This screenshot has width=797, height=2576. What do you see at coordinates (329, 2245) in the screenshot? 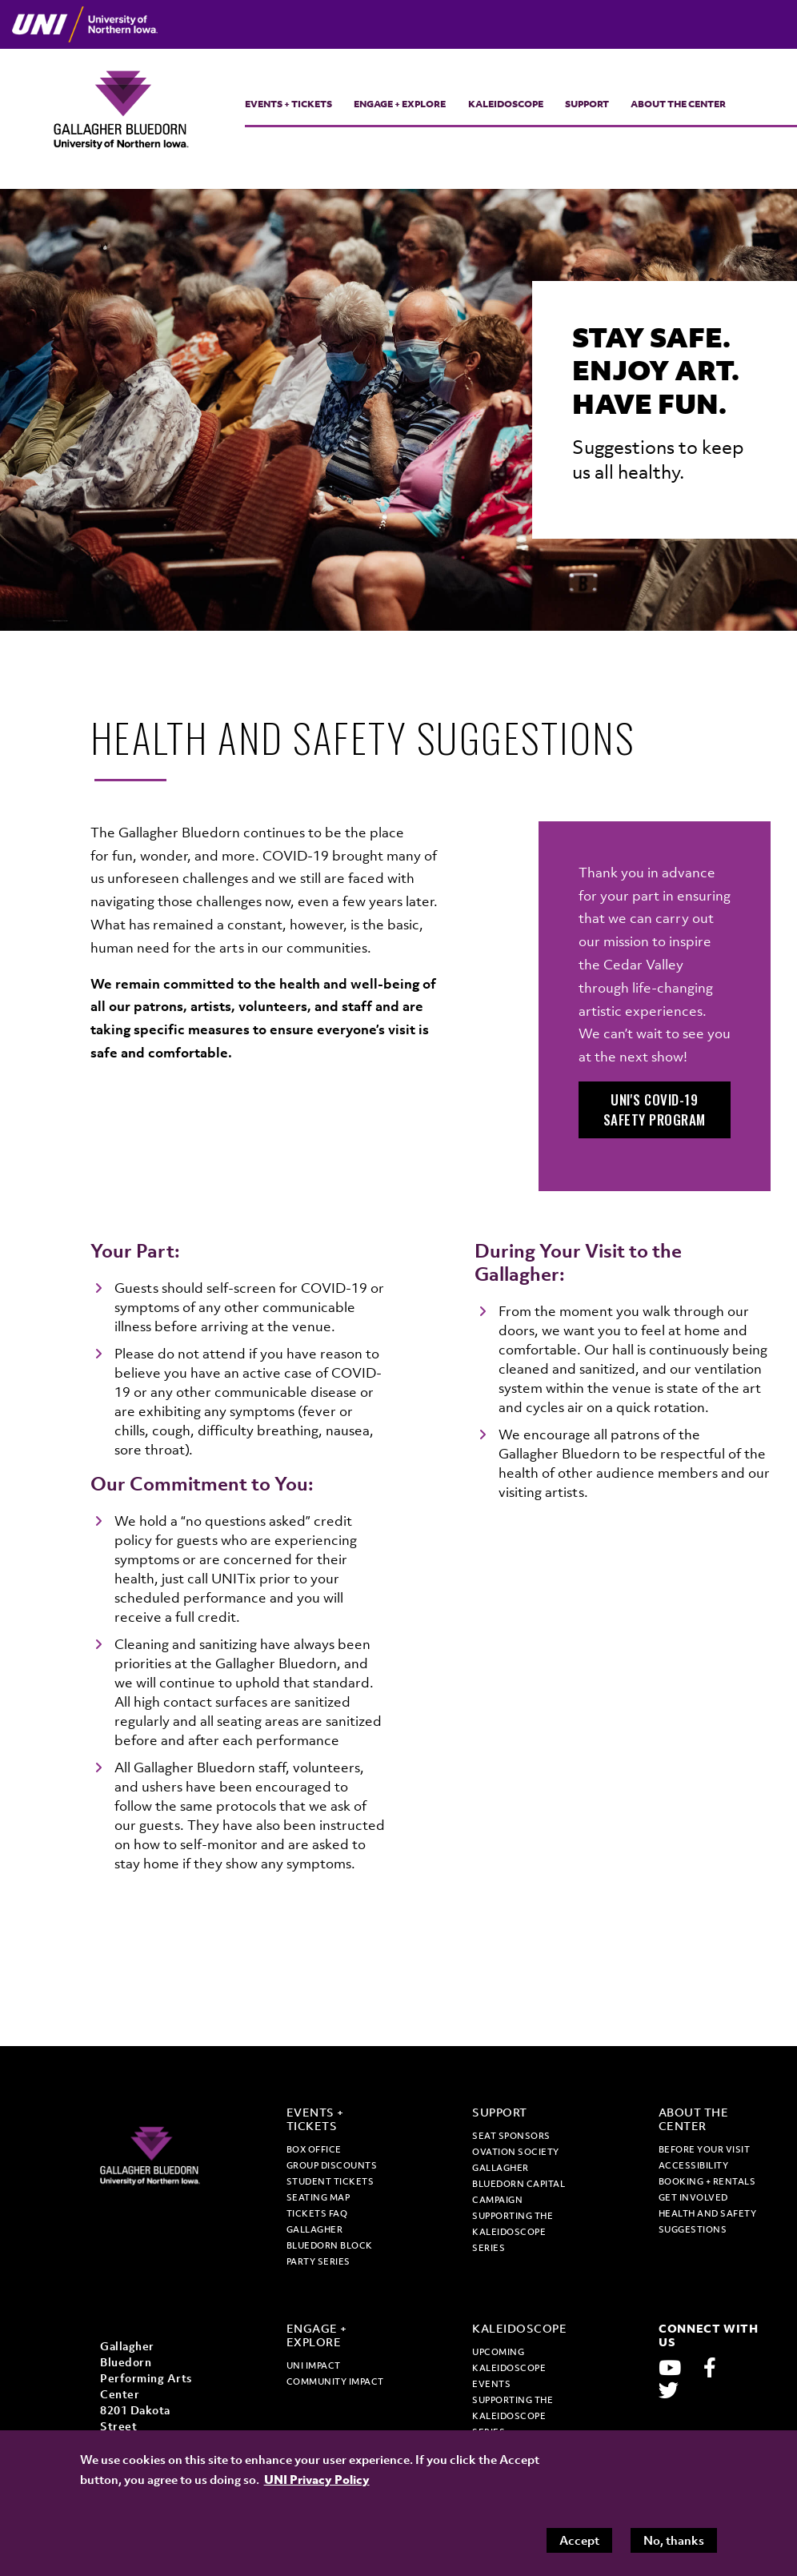
I see `Gallagher Bluedorn Block Party Series` at bounding box center [329, 2245].